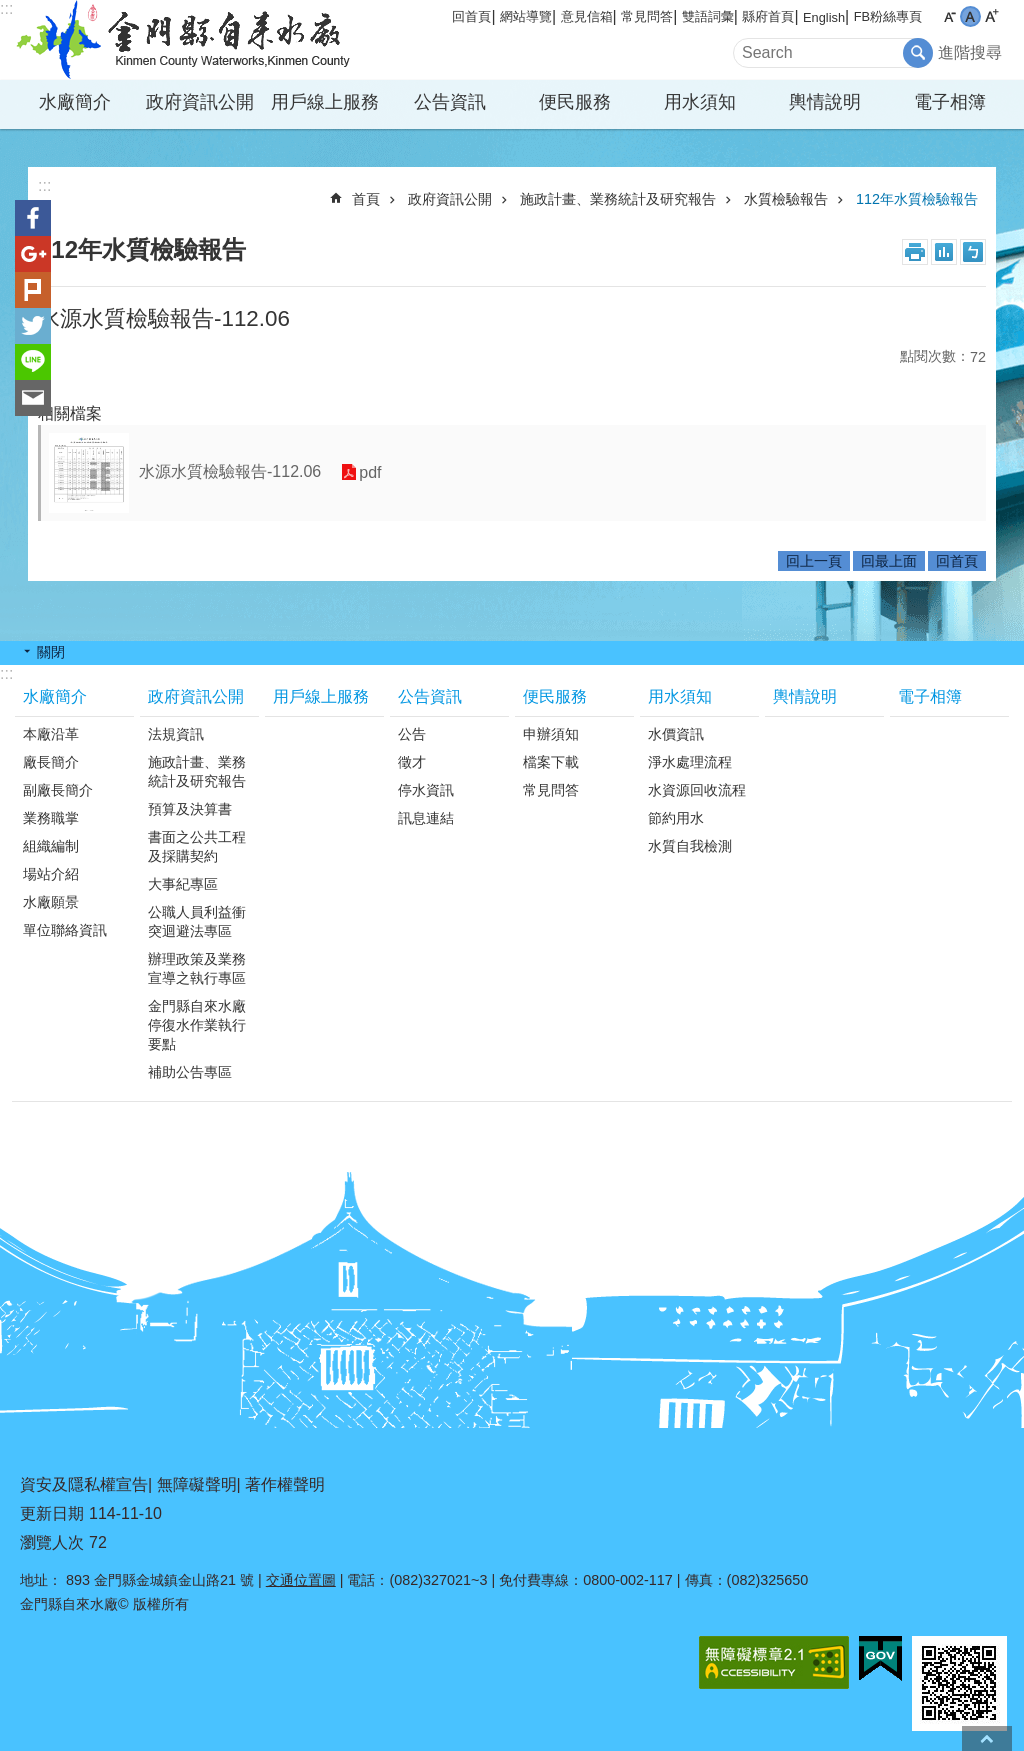 Image resolution: width=1024 pixels, height=1751 pixels. What do you see at coordinates (366, 199) in the screenshot?
I see `首頁` at bounding box center [366, 199].